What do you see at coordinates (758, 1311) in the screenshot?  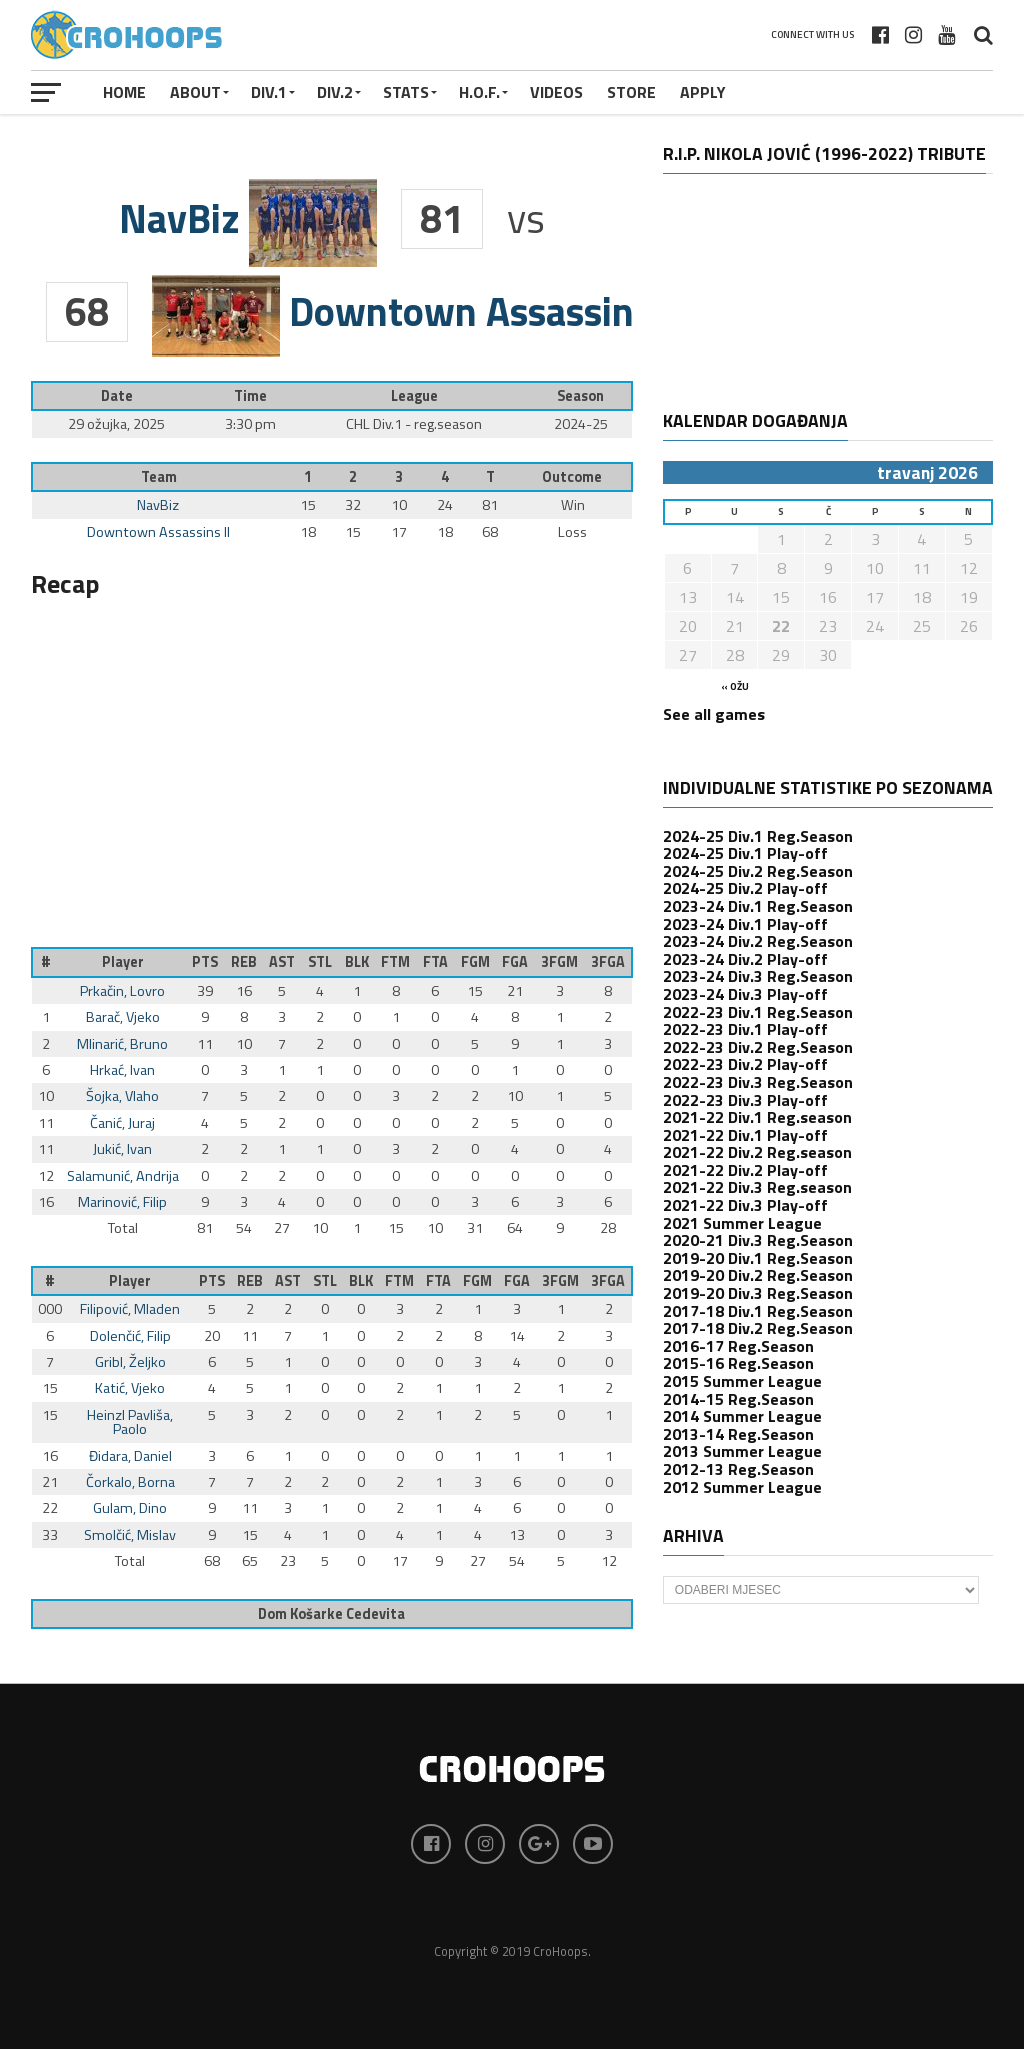 I see `2017-18 Div.1 Reg.Season` at bounding box center [758, 1311].